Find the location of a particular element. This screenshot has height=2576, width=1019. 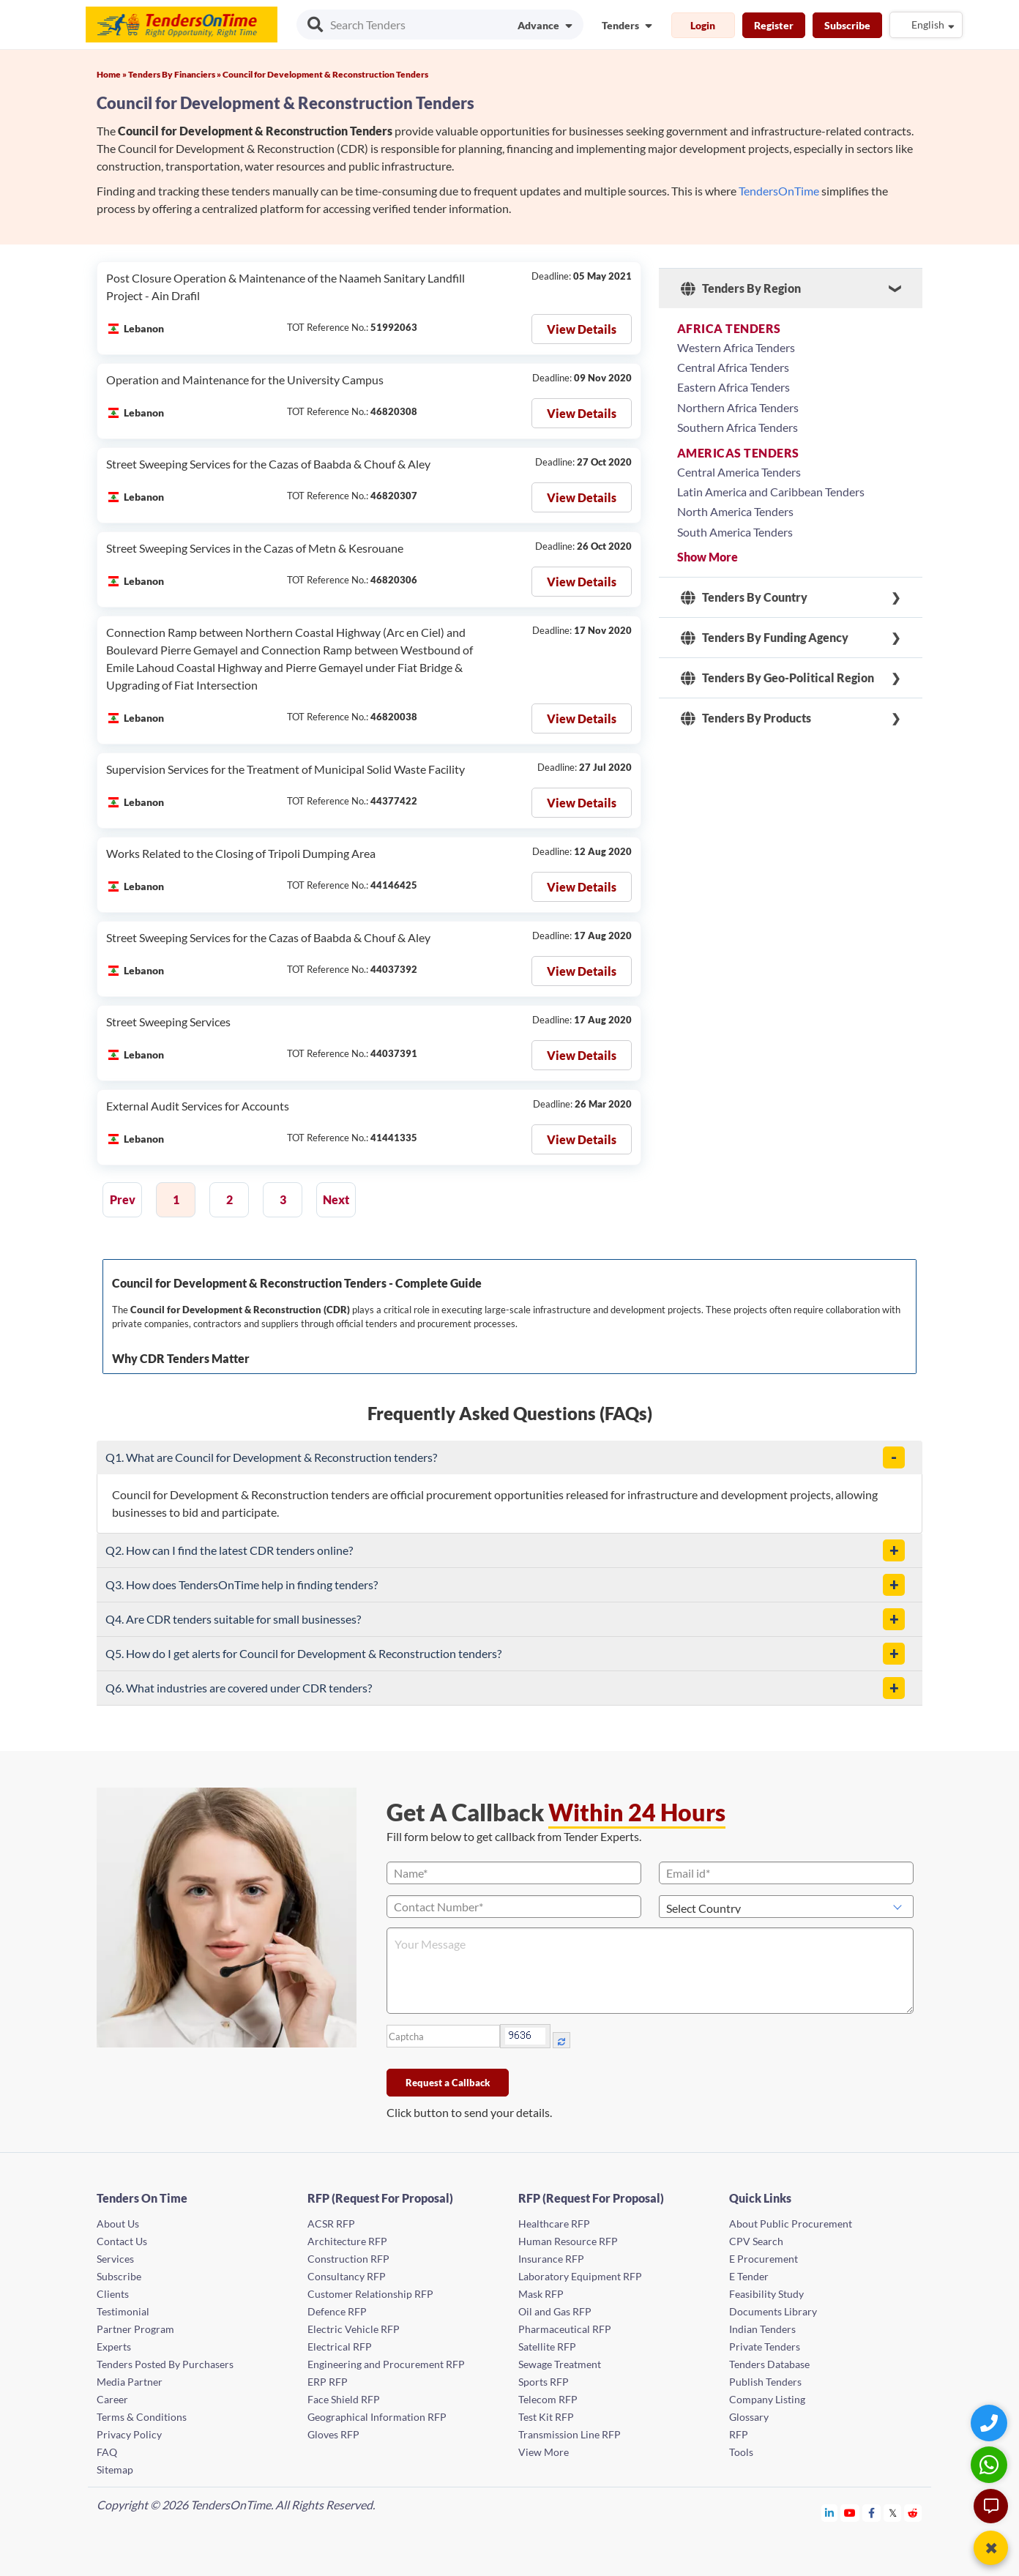

Register is located at coordinates (774, 25).